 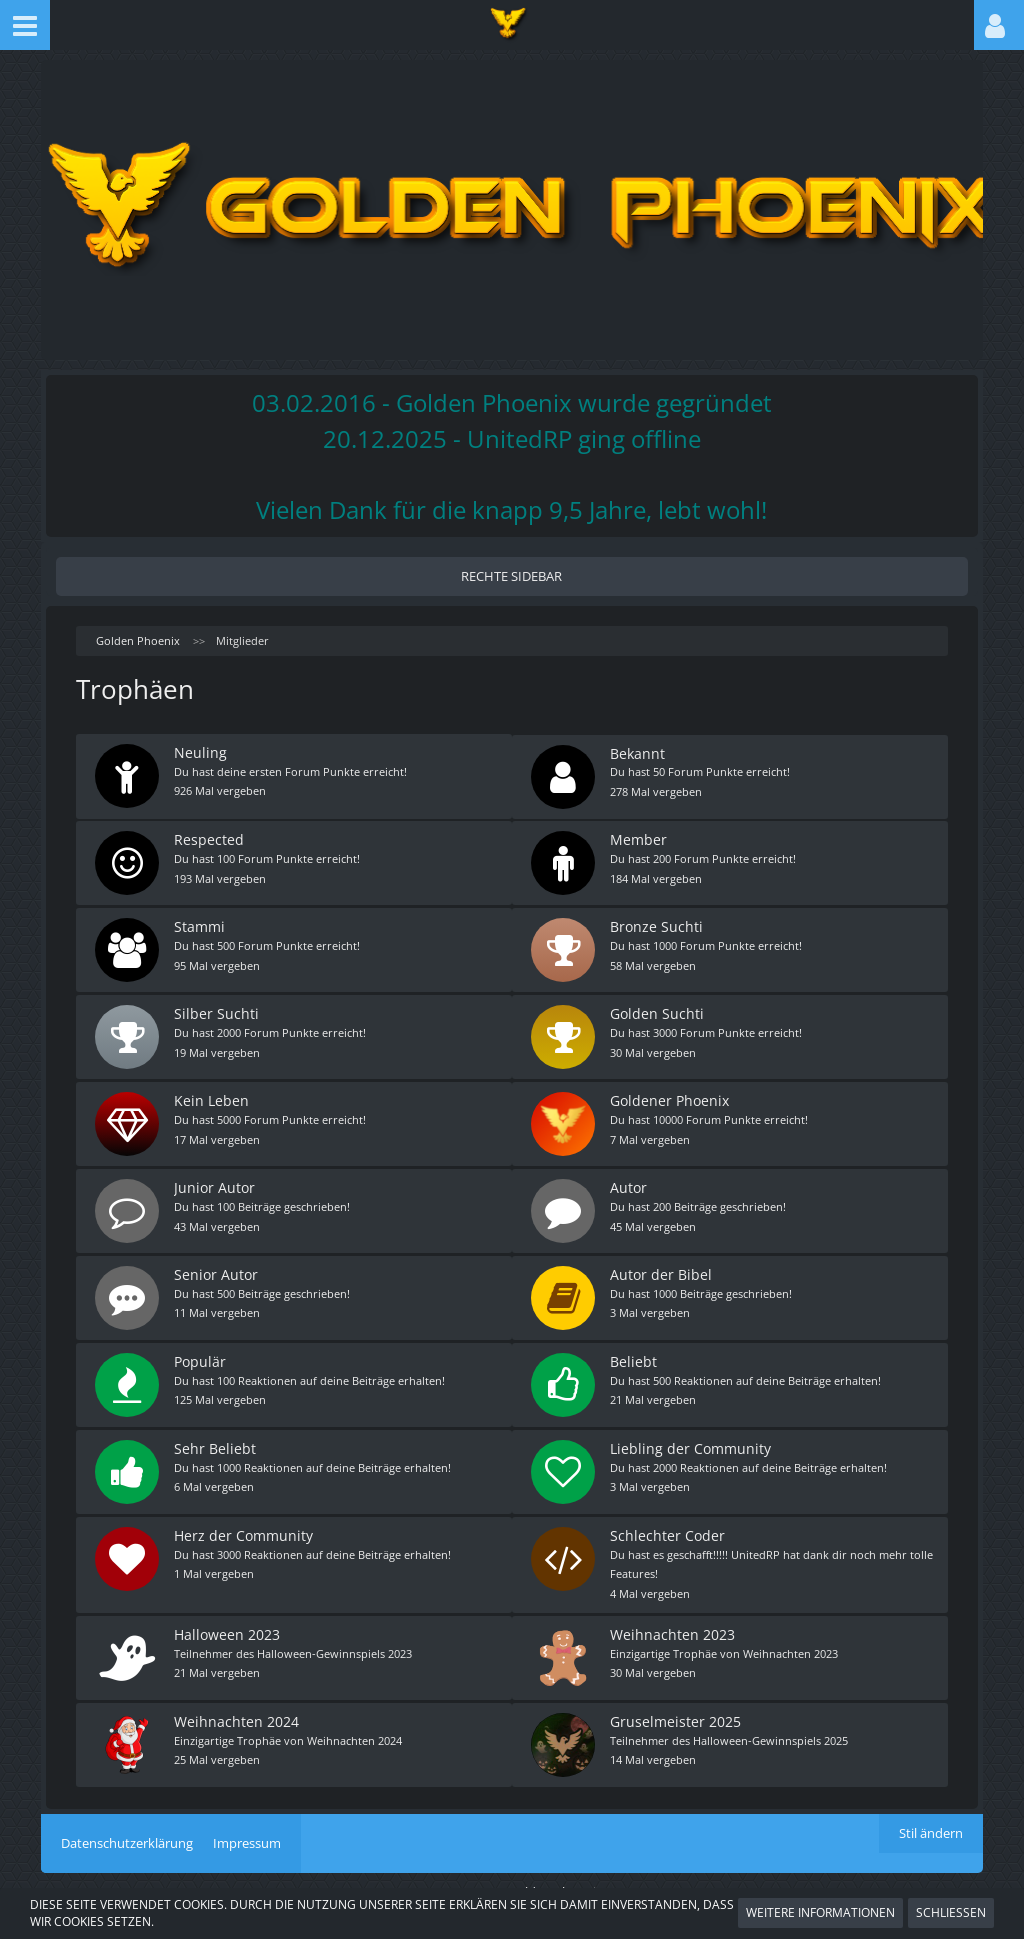 What do you see at coordinates (217, 1010) in the screenshot?
I see `Silber Suchti` at bounding box center [217, 1010].